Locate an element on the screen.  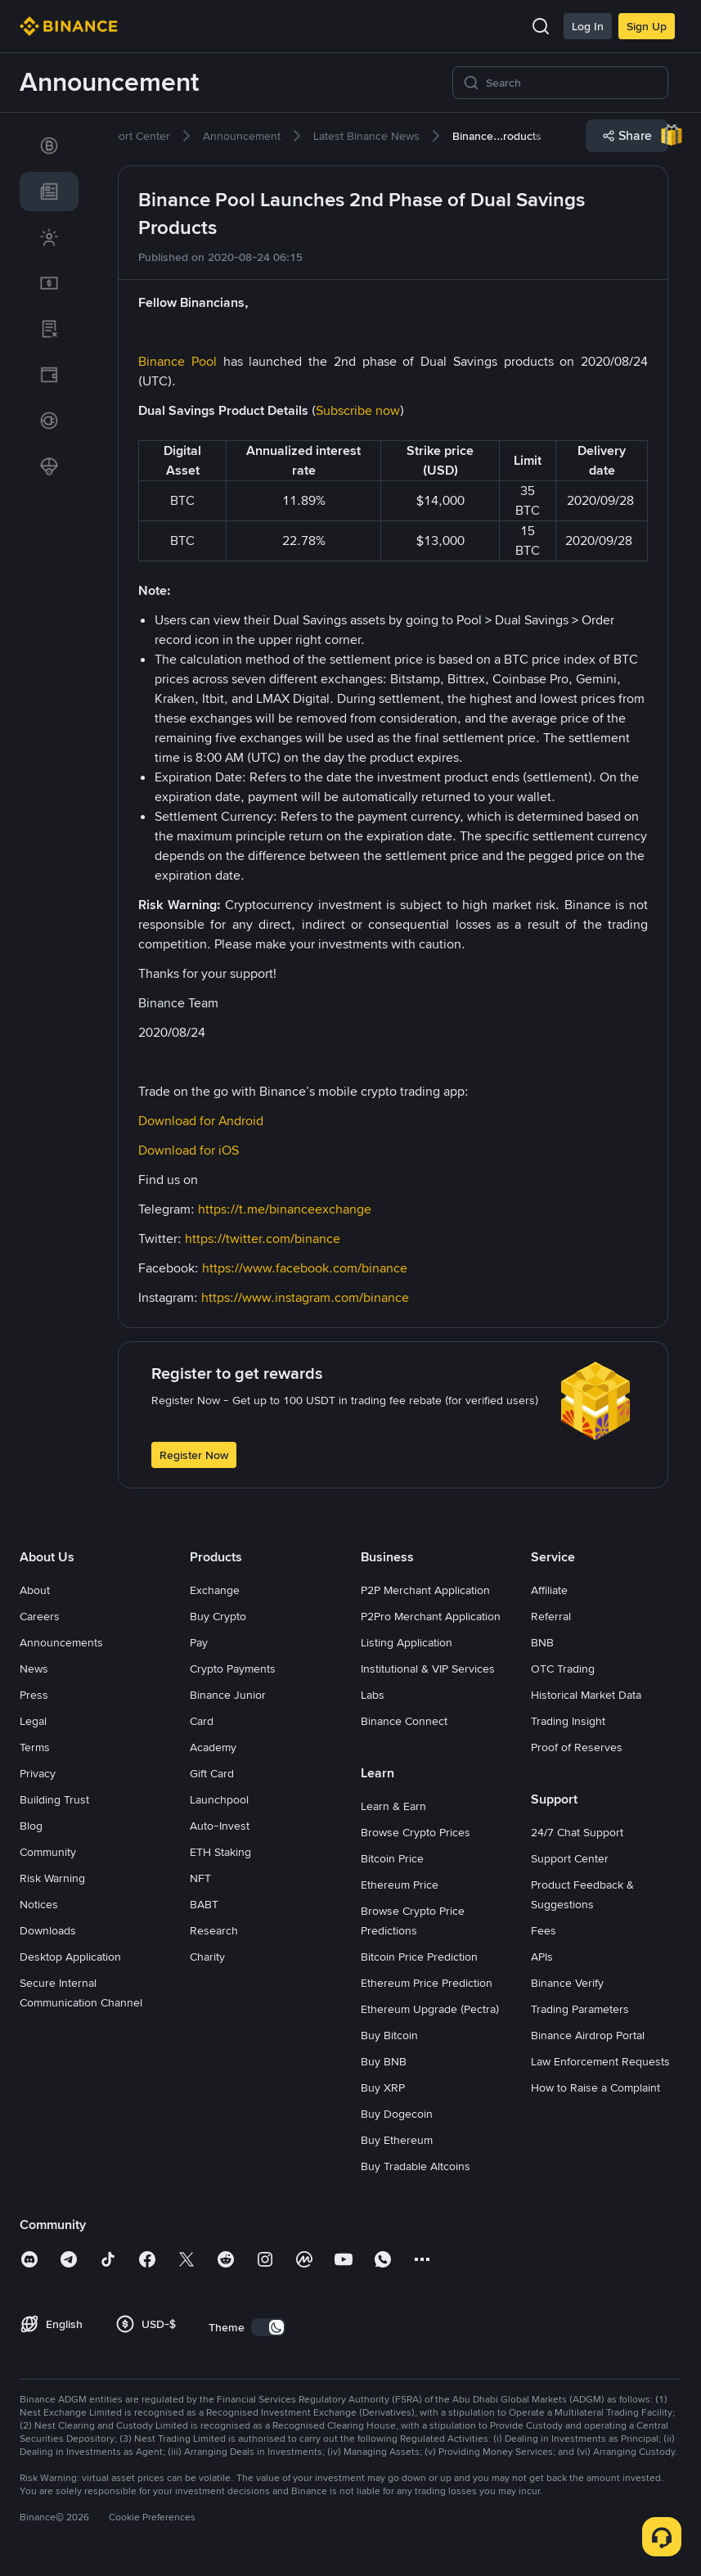
Download for iOS is located at coordinates (188, 1150).